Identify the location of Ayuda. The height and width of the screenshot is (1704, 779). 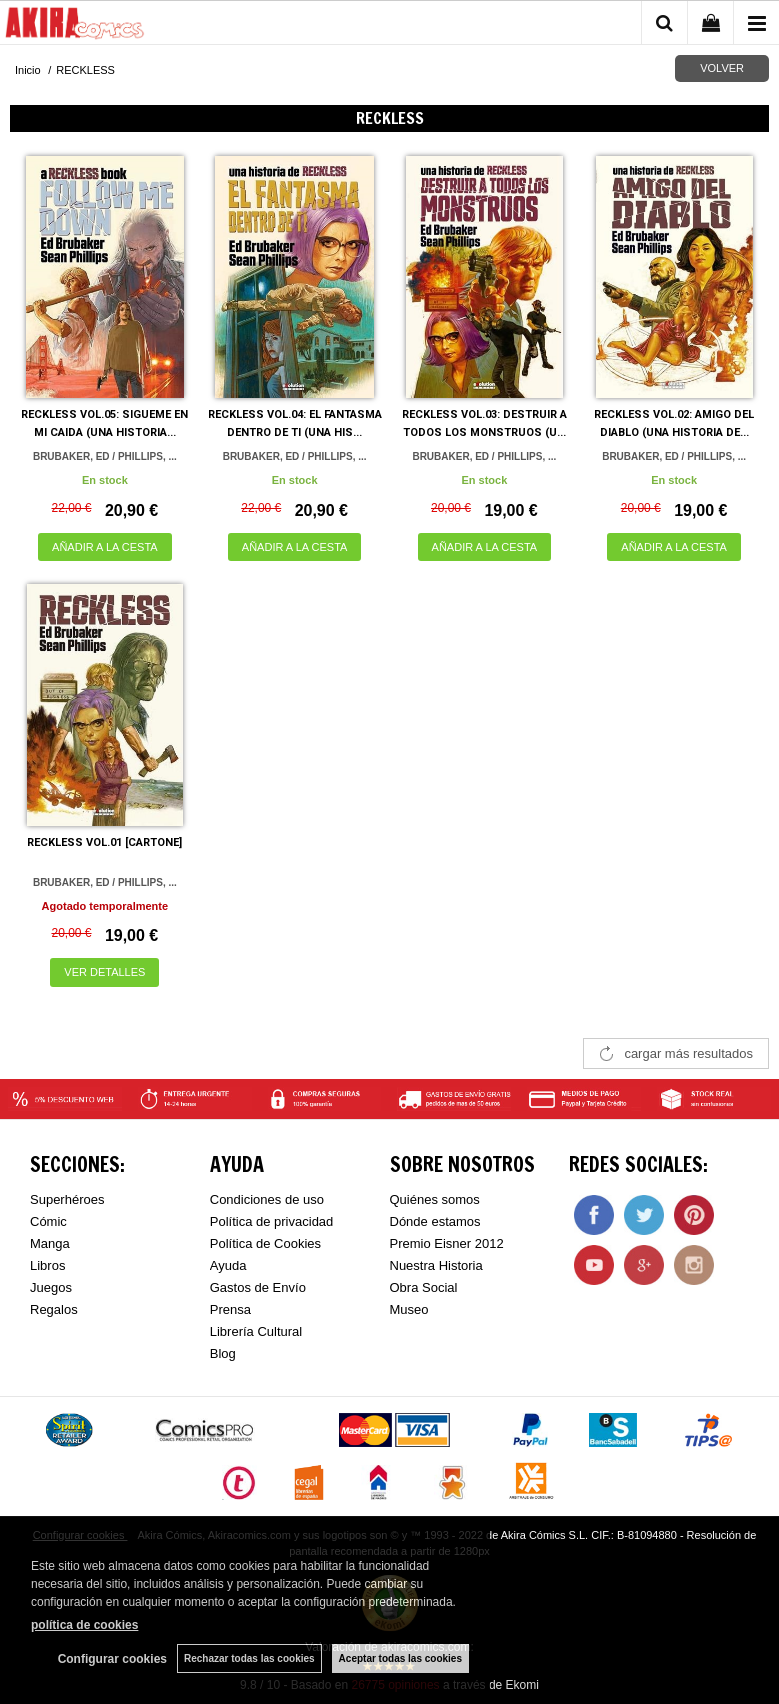
(228, 1265).